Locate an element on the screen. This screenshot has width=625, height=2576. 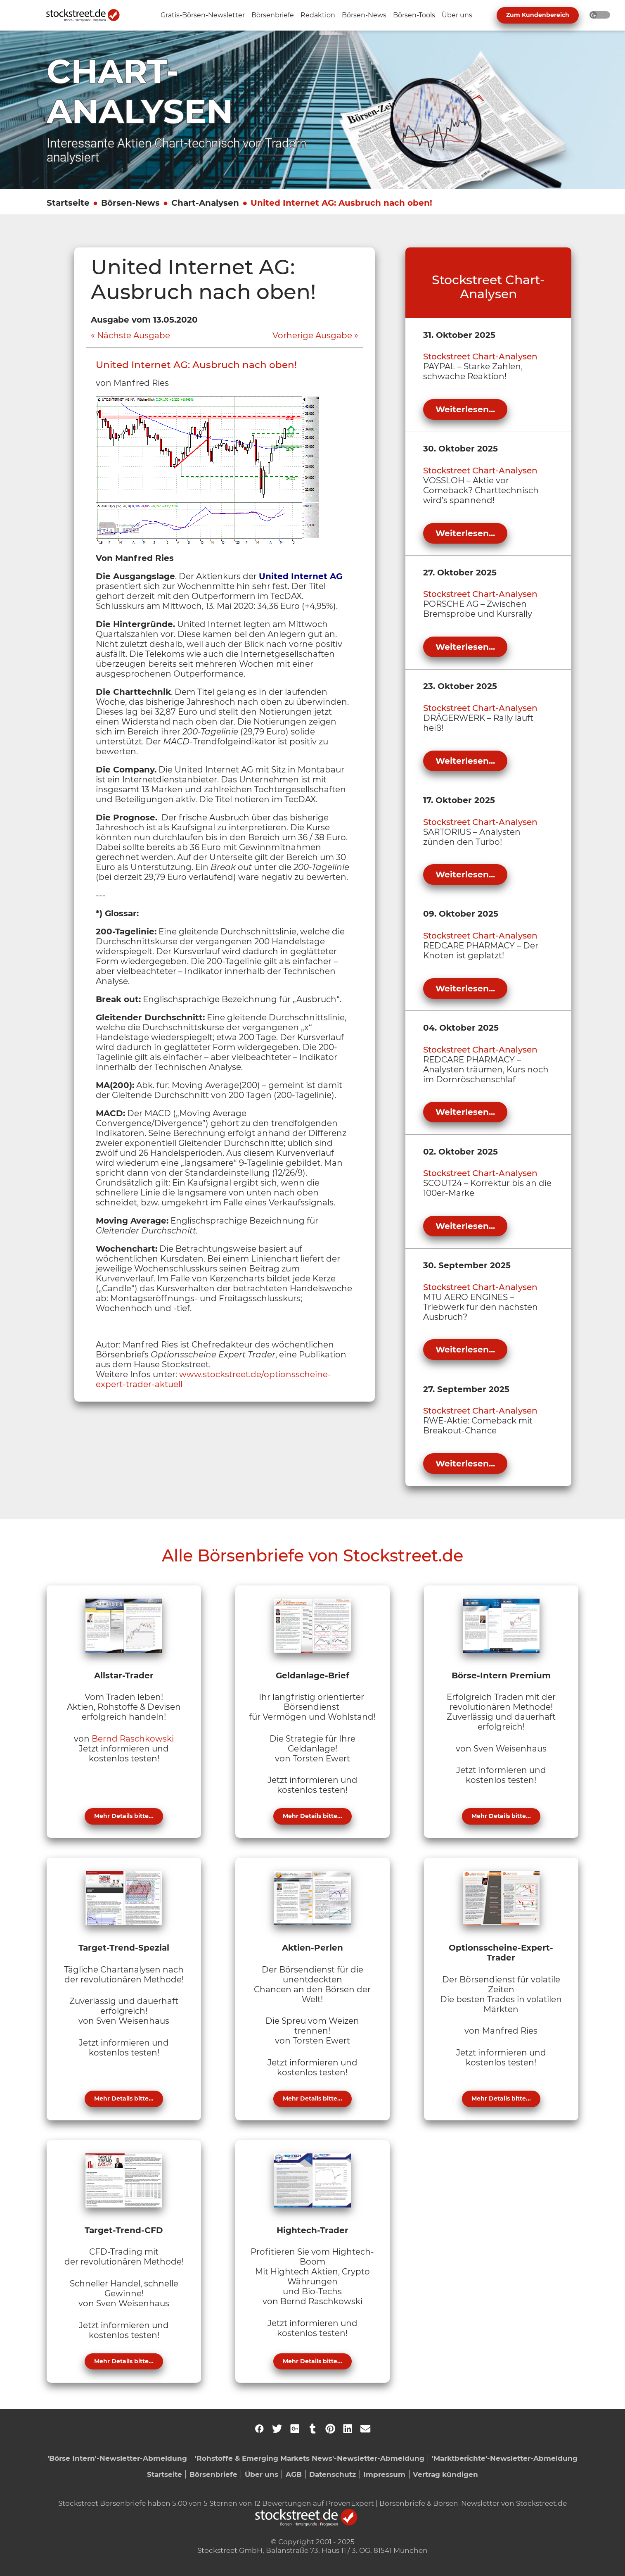
Datenschutz is located at coordinates (332, 2474).